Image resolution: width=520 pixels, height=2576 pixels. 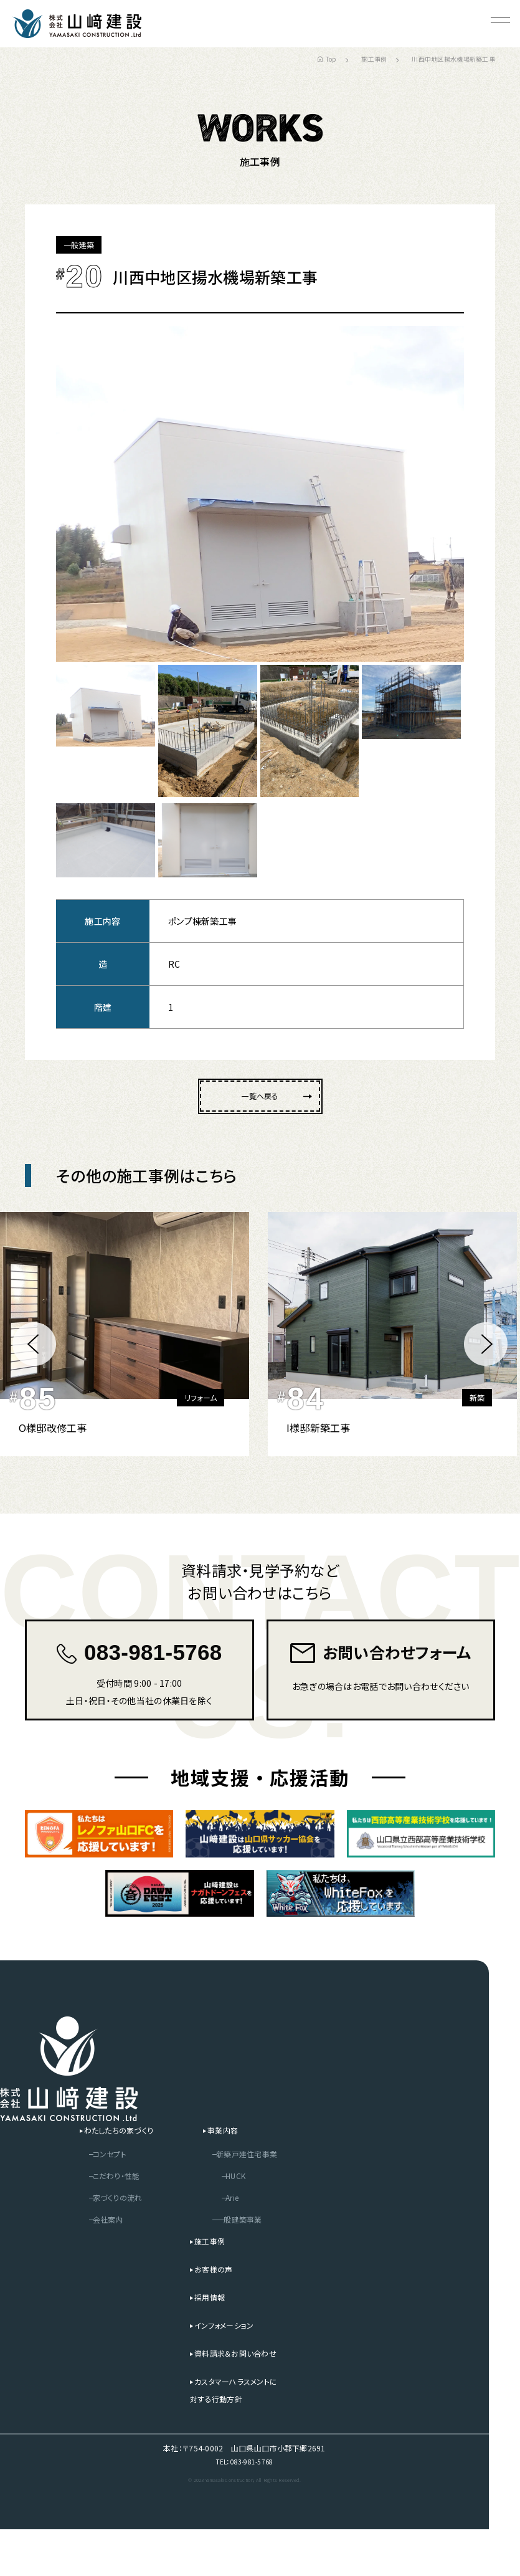 What do you see at coordinates (224, 2241) in the screenshot?
I see `Arie` at bounding box center [224, 2241].